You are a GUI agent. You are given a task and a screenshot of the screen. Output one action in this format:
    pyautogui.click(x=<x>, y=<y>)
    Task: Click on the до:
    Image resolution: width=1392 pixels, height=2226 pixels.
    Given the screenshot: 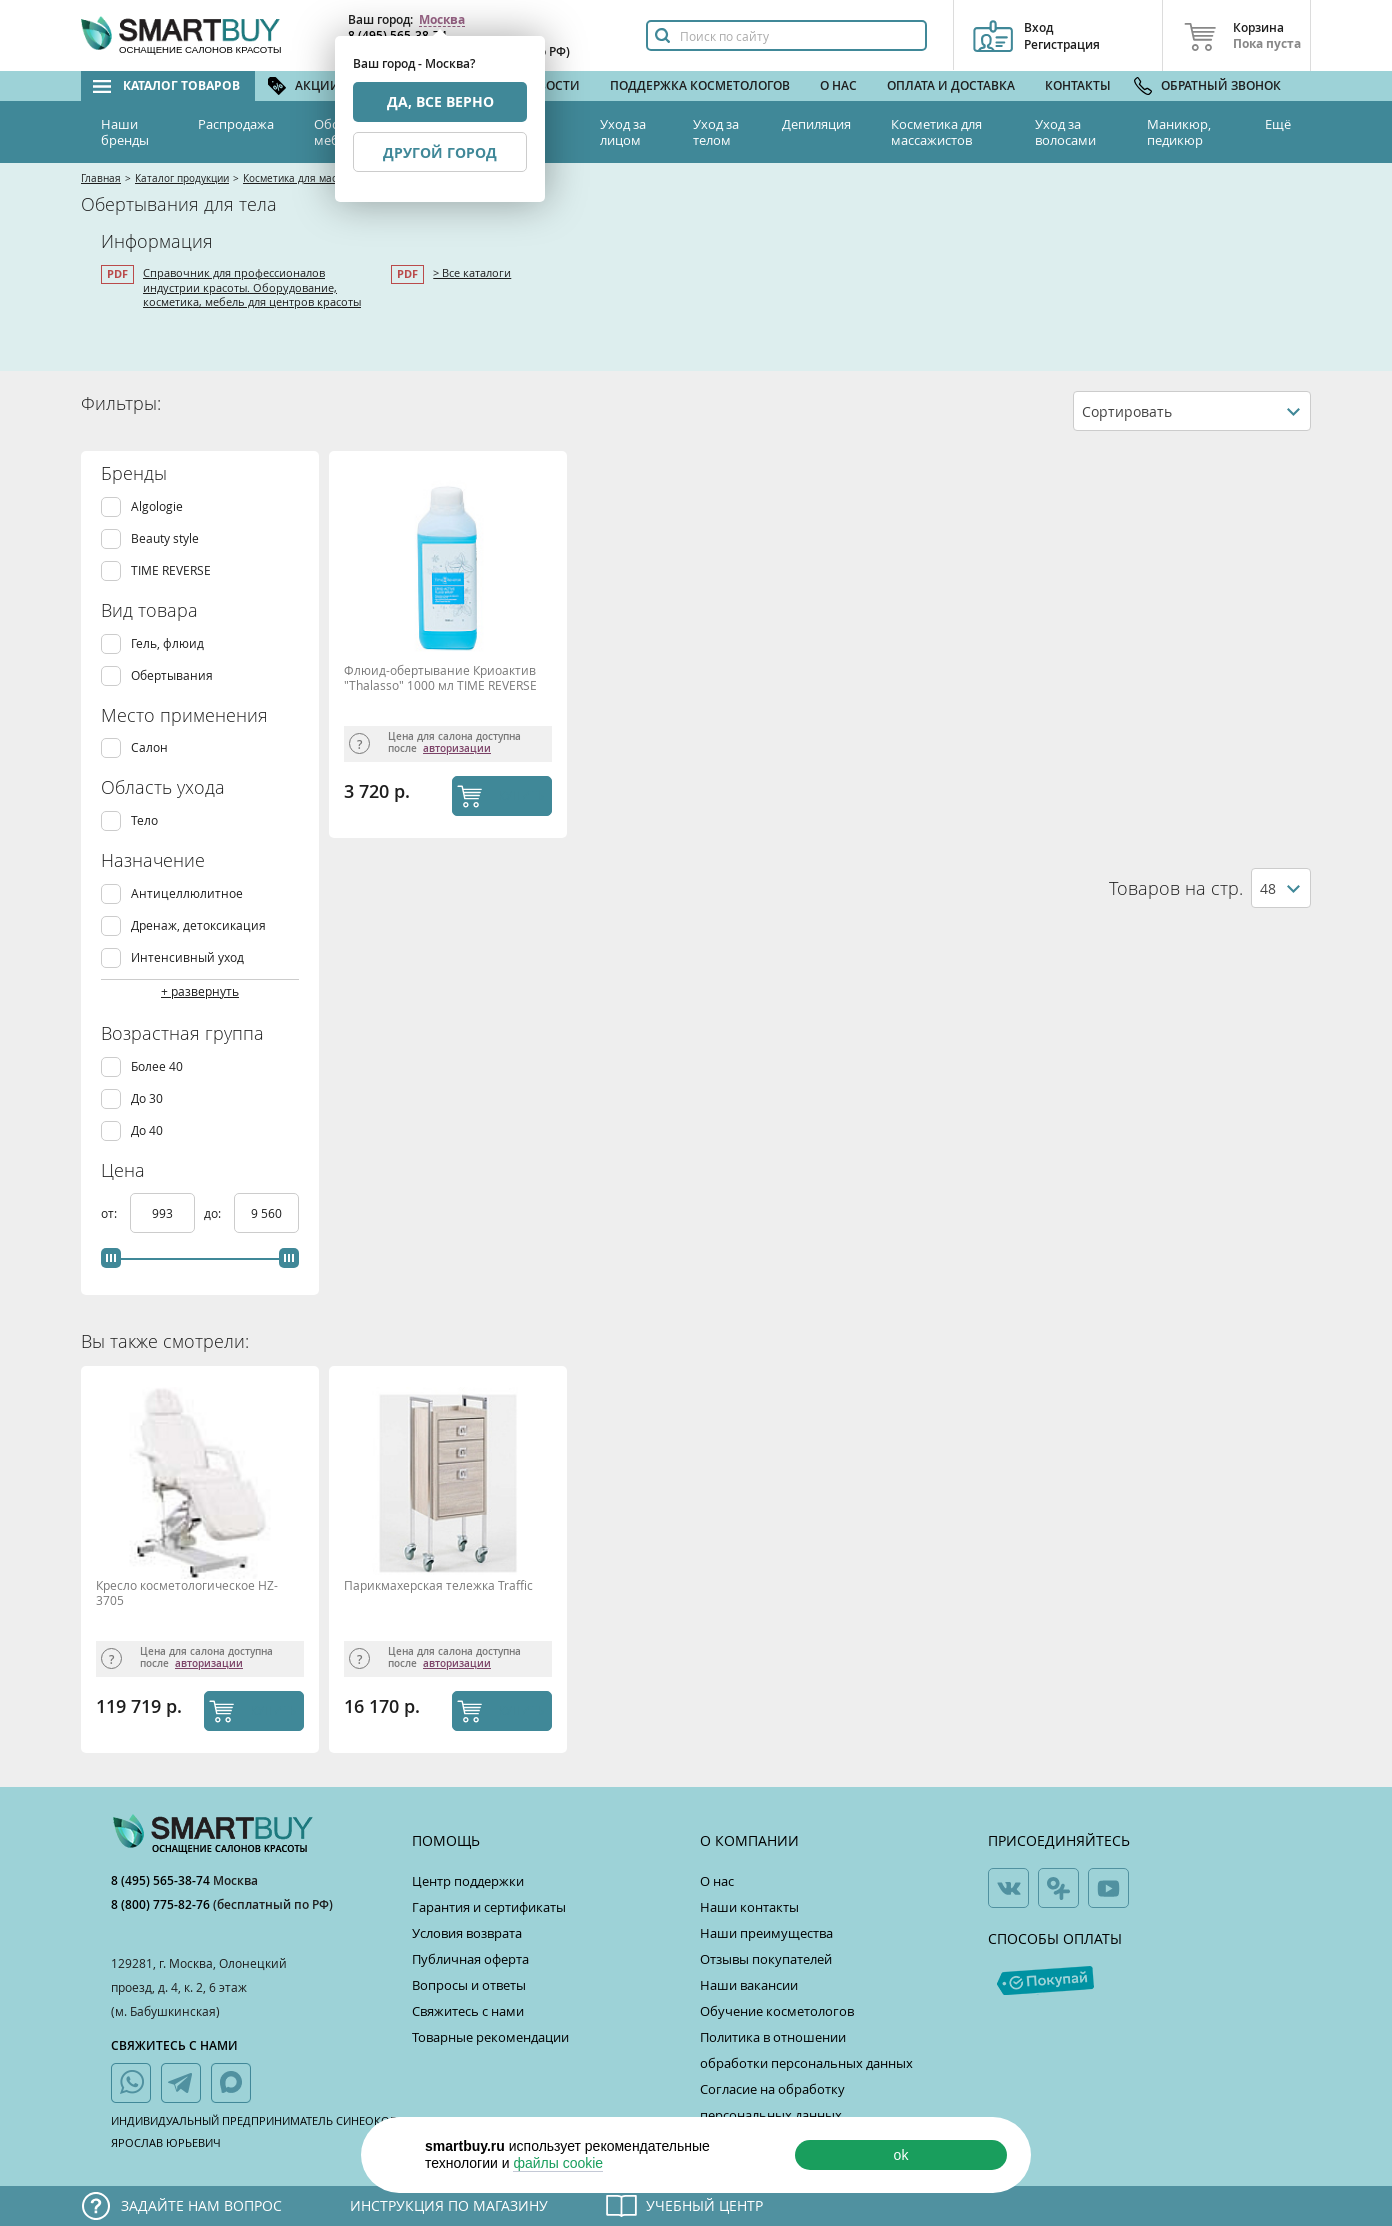 What is the action you would take?
    pyautogui.click(x=214, y=1213)
    